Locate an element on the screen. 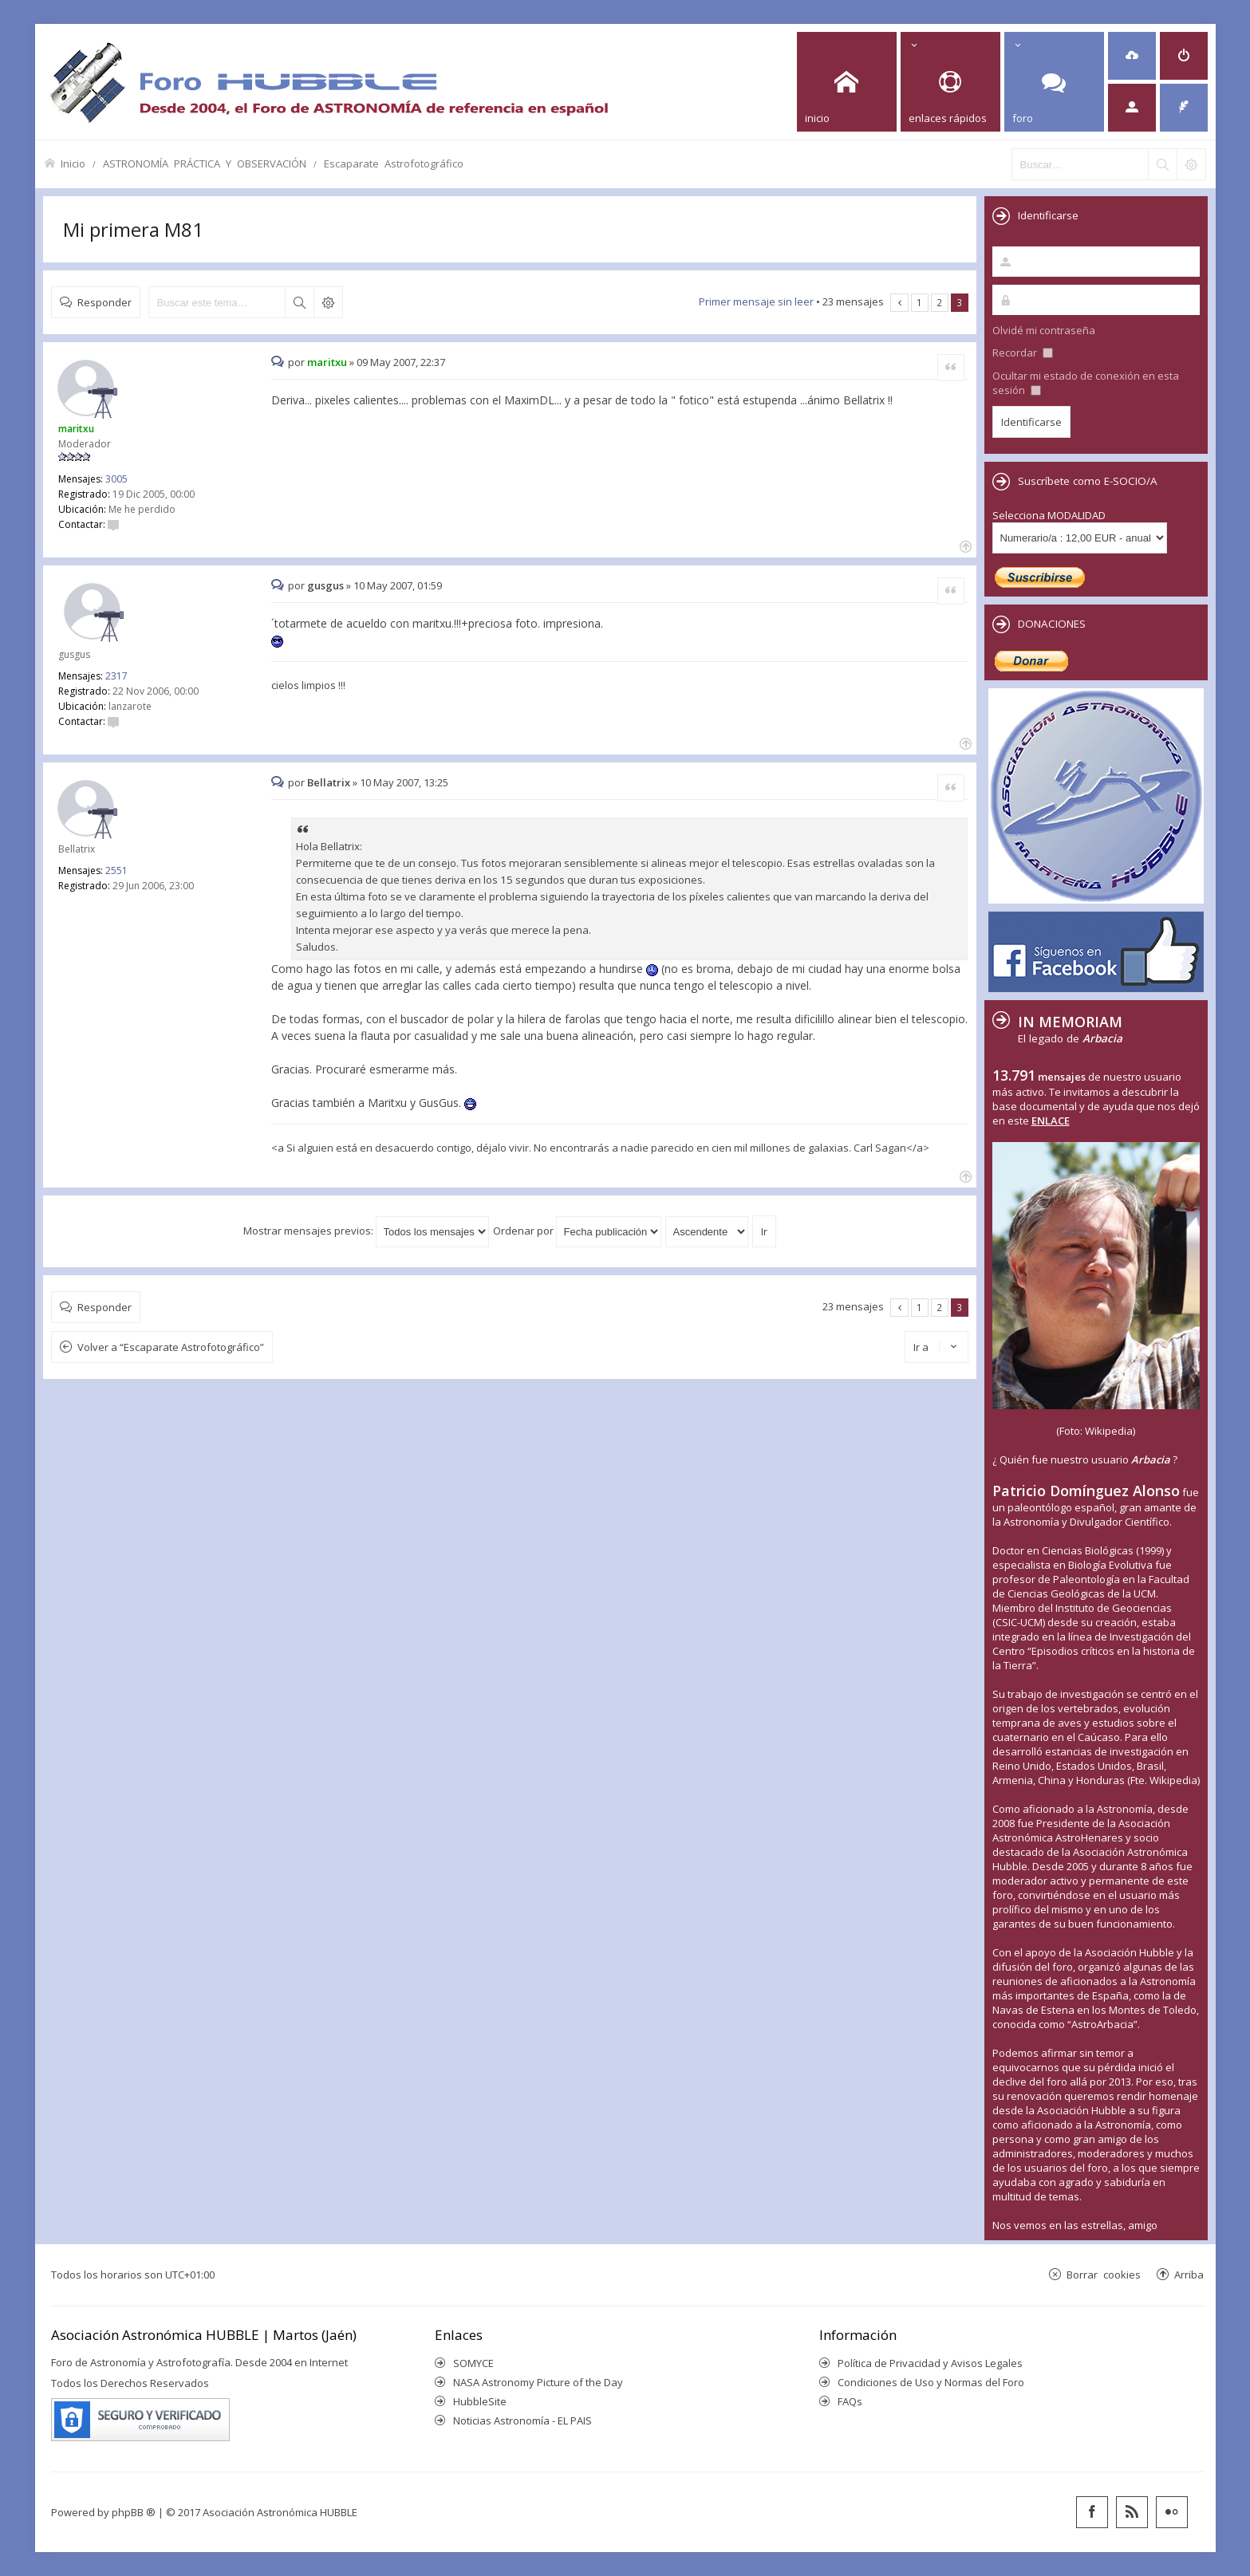  Mostrar mensajes previos: is located at coordinates (366, 1230).